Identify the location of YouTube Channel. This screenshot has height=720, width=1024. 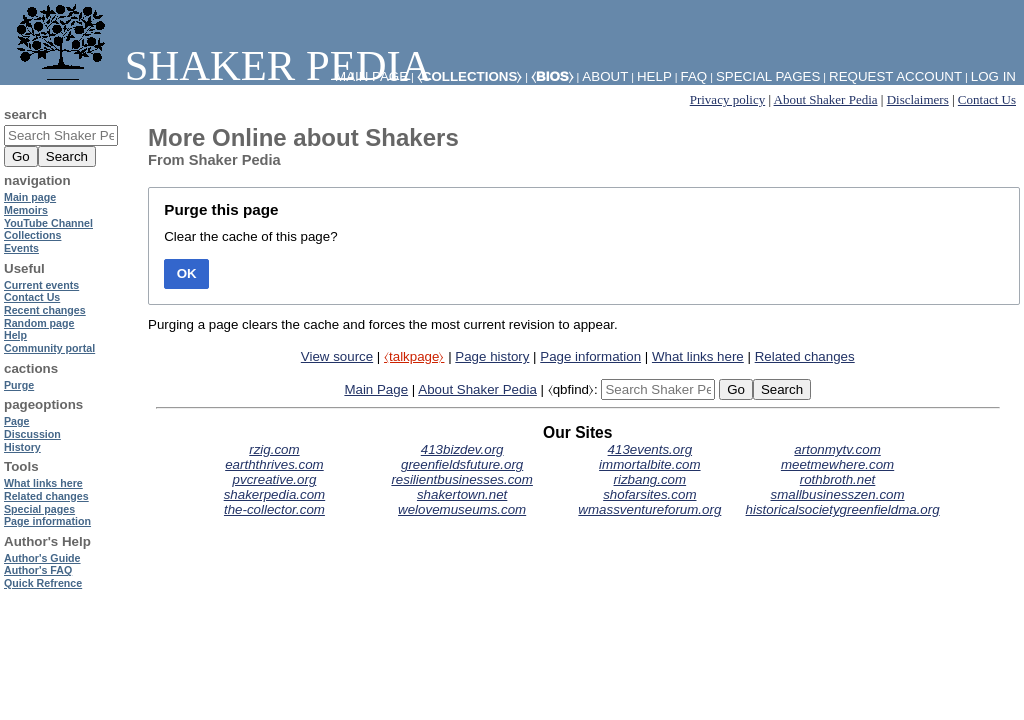
(48, 223).